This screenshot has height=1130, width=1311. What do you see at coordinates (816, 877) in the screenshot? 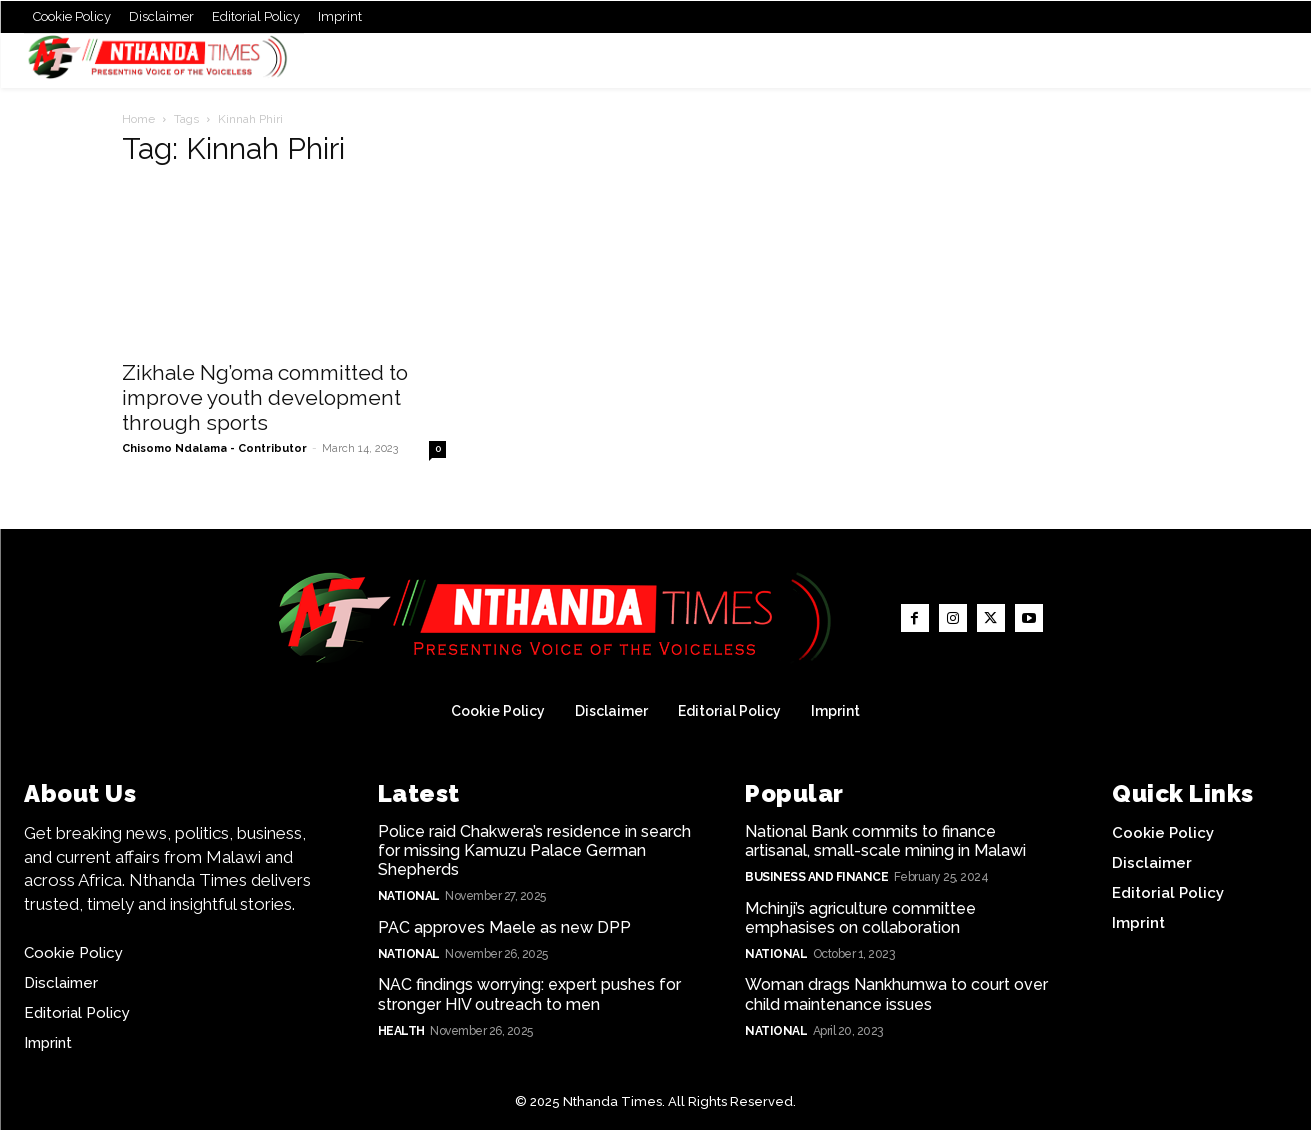
I see `Business and Finance` at bounding box center [816, 877].